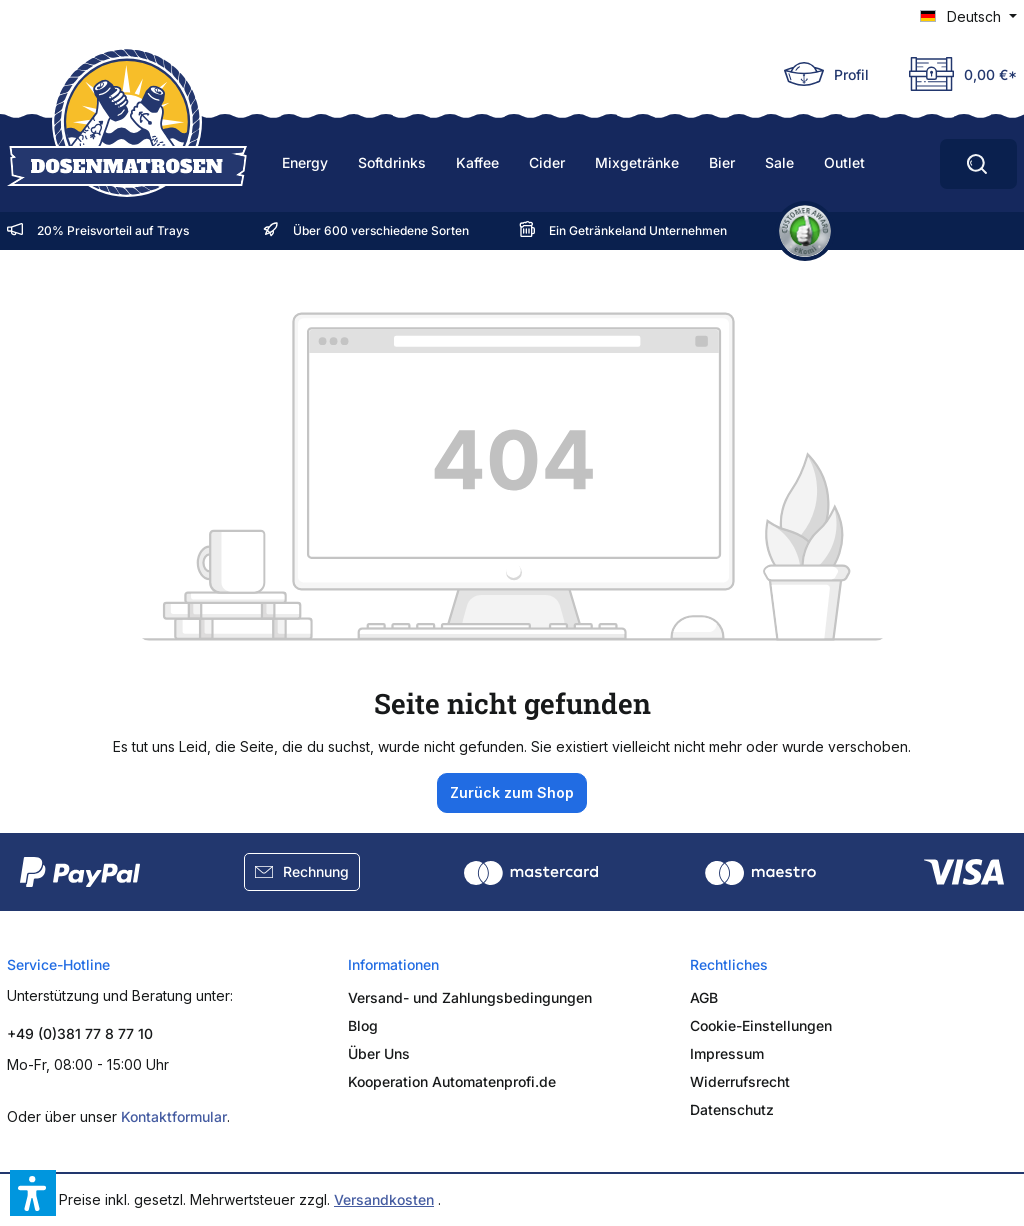 This screenshot has width=1024, height=1226. What do you see at coordinates (740, 1081) in the screenshot?
I see `Widerrufsrecht` at bounding box center [740, 1081].